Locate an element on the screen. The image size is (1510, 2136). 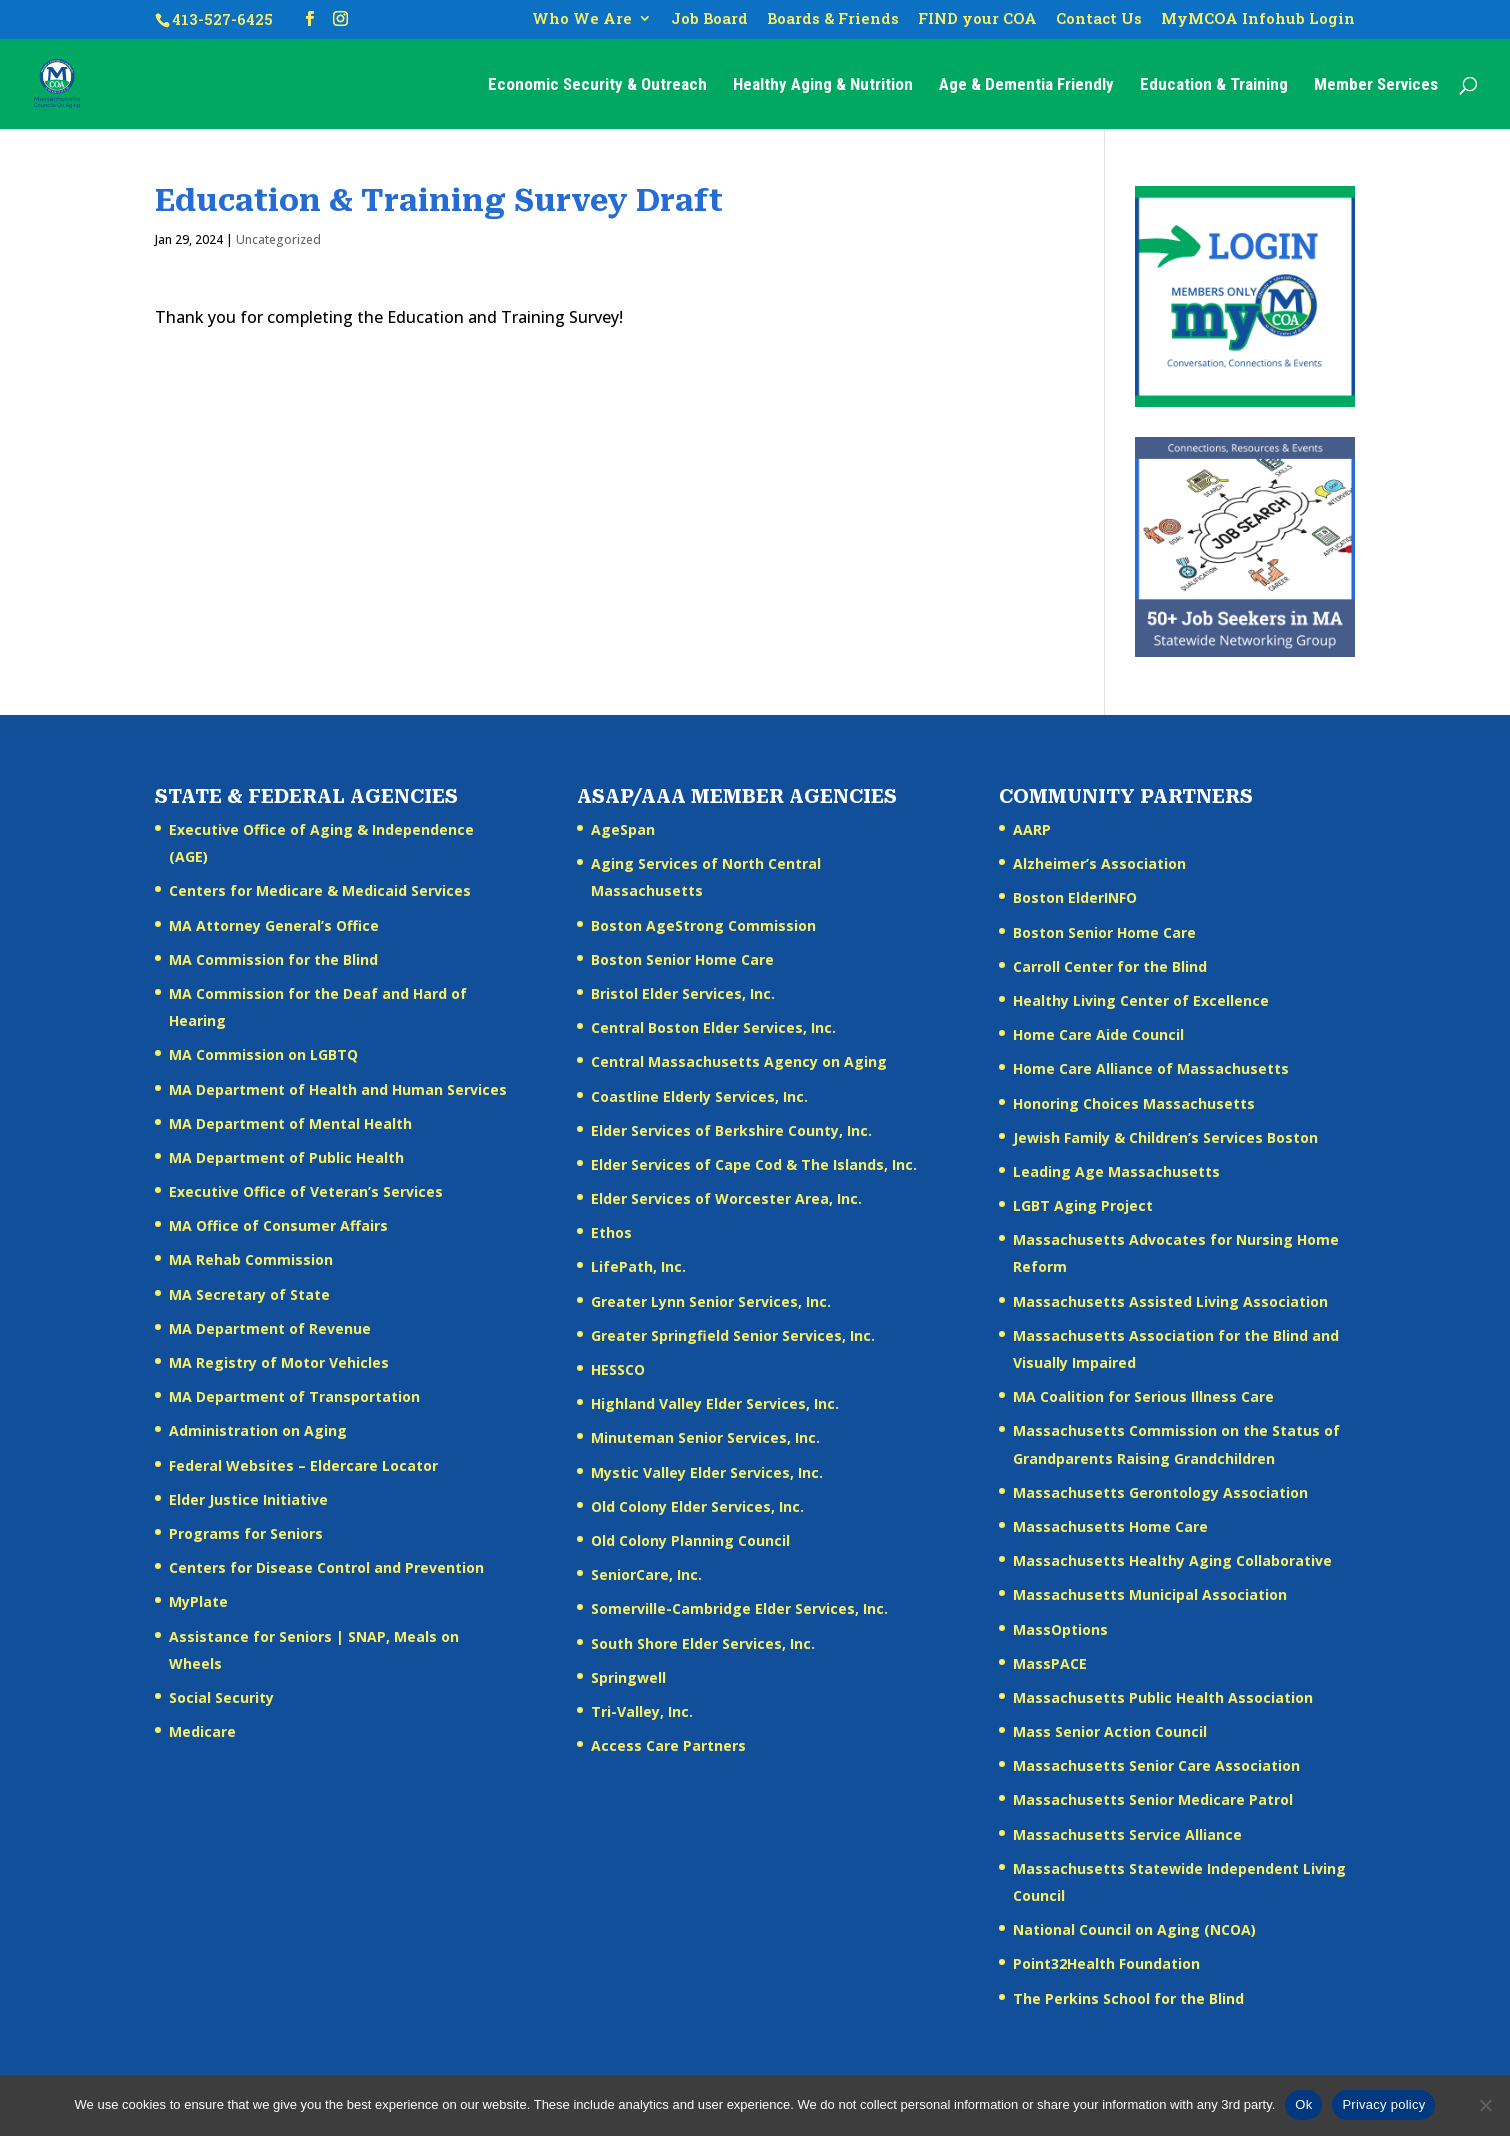
Education & Training is located at coordinates (1214, 85).